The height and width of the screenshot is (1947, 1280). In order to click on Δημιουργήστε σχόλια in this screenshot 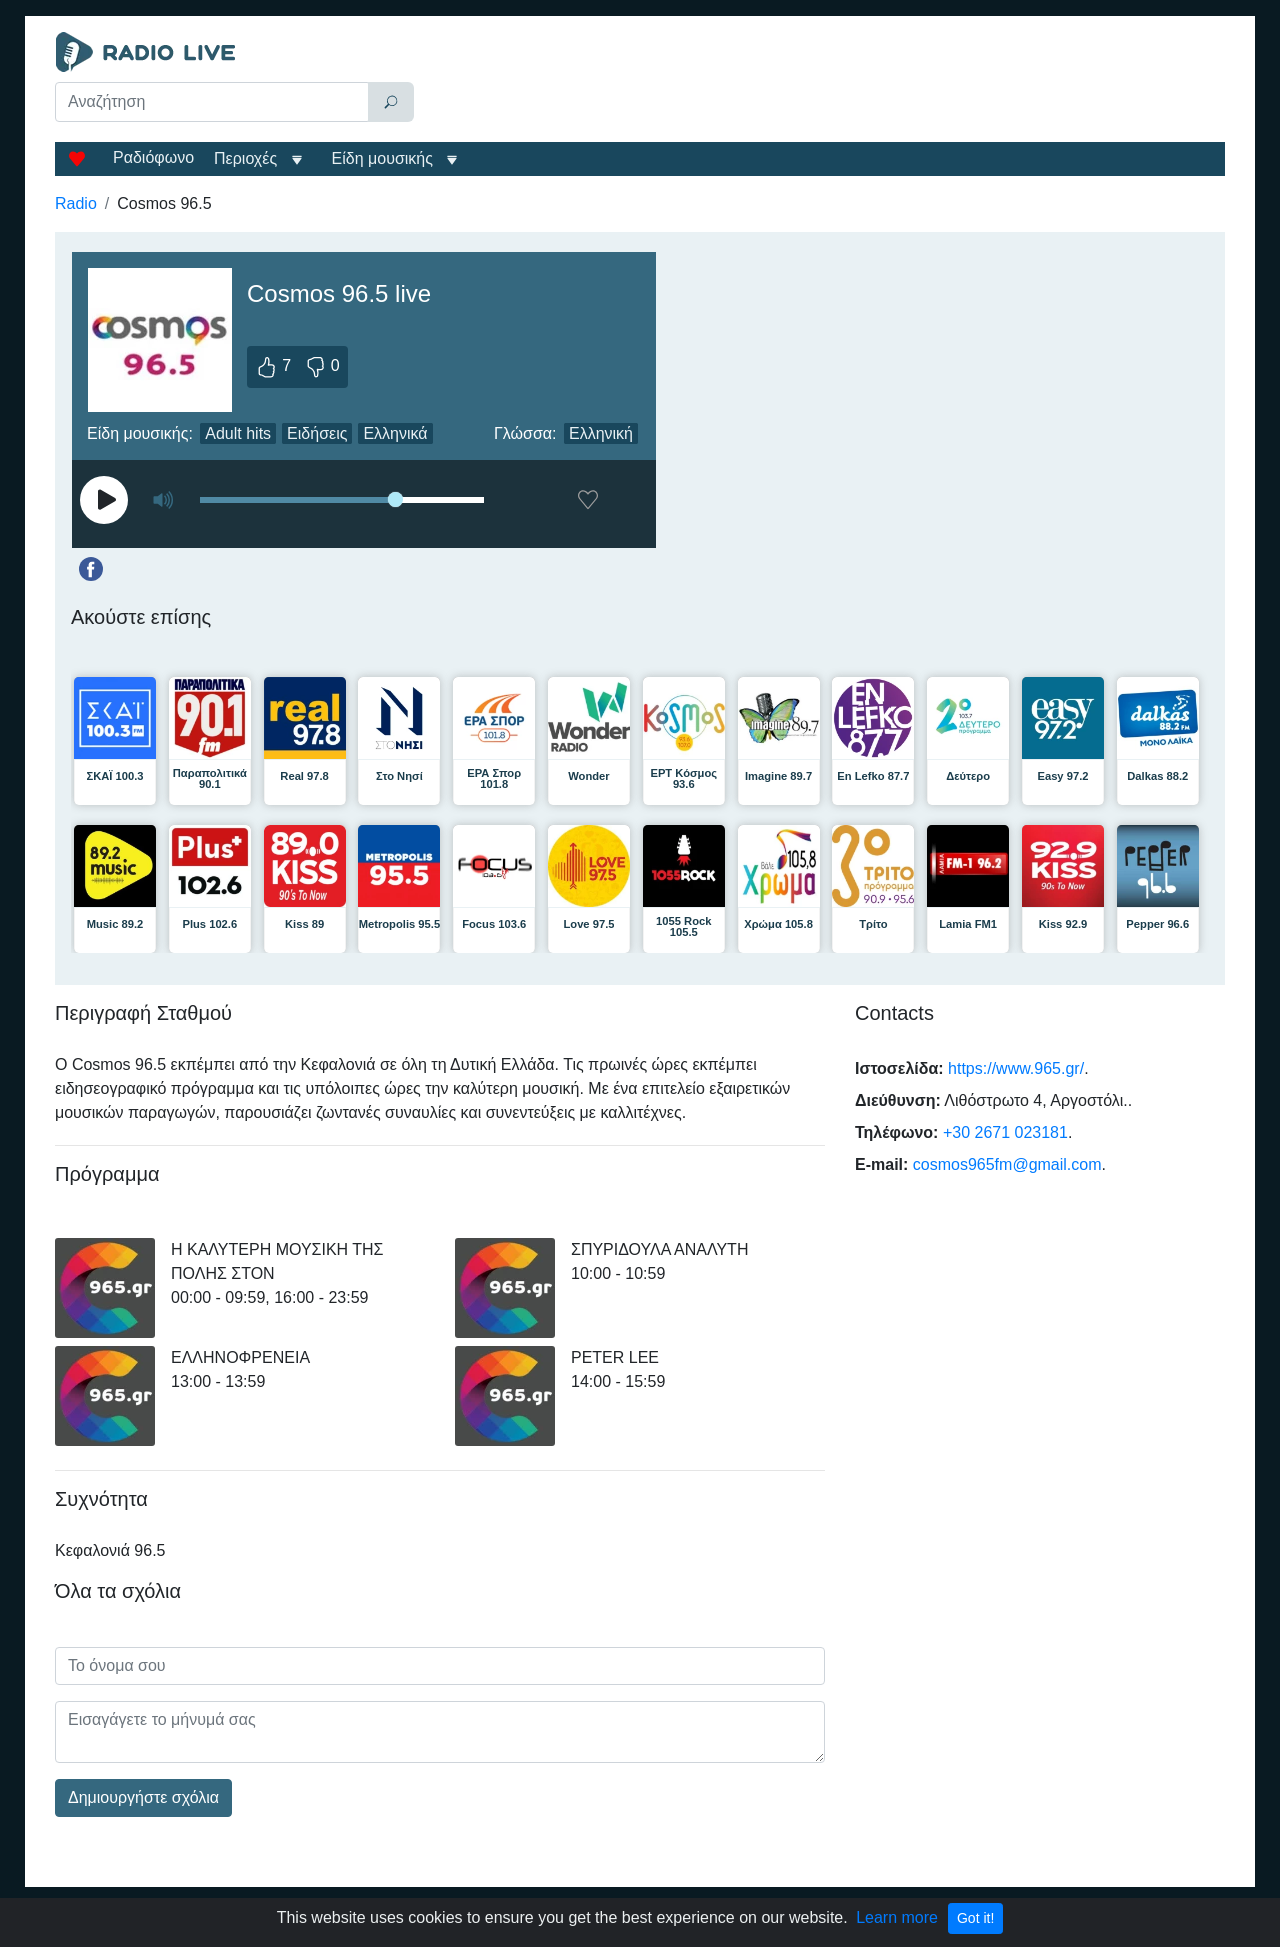, I will do `click(143, 1797)`.